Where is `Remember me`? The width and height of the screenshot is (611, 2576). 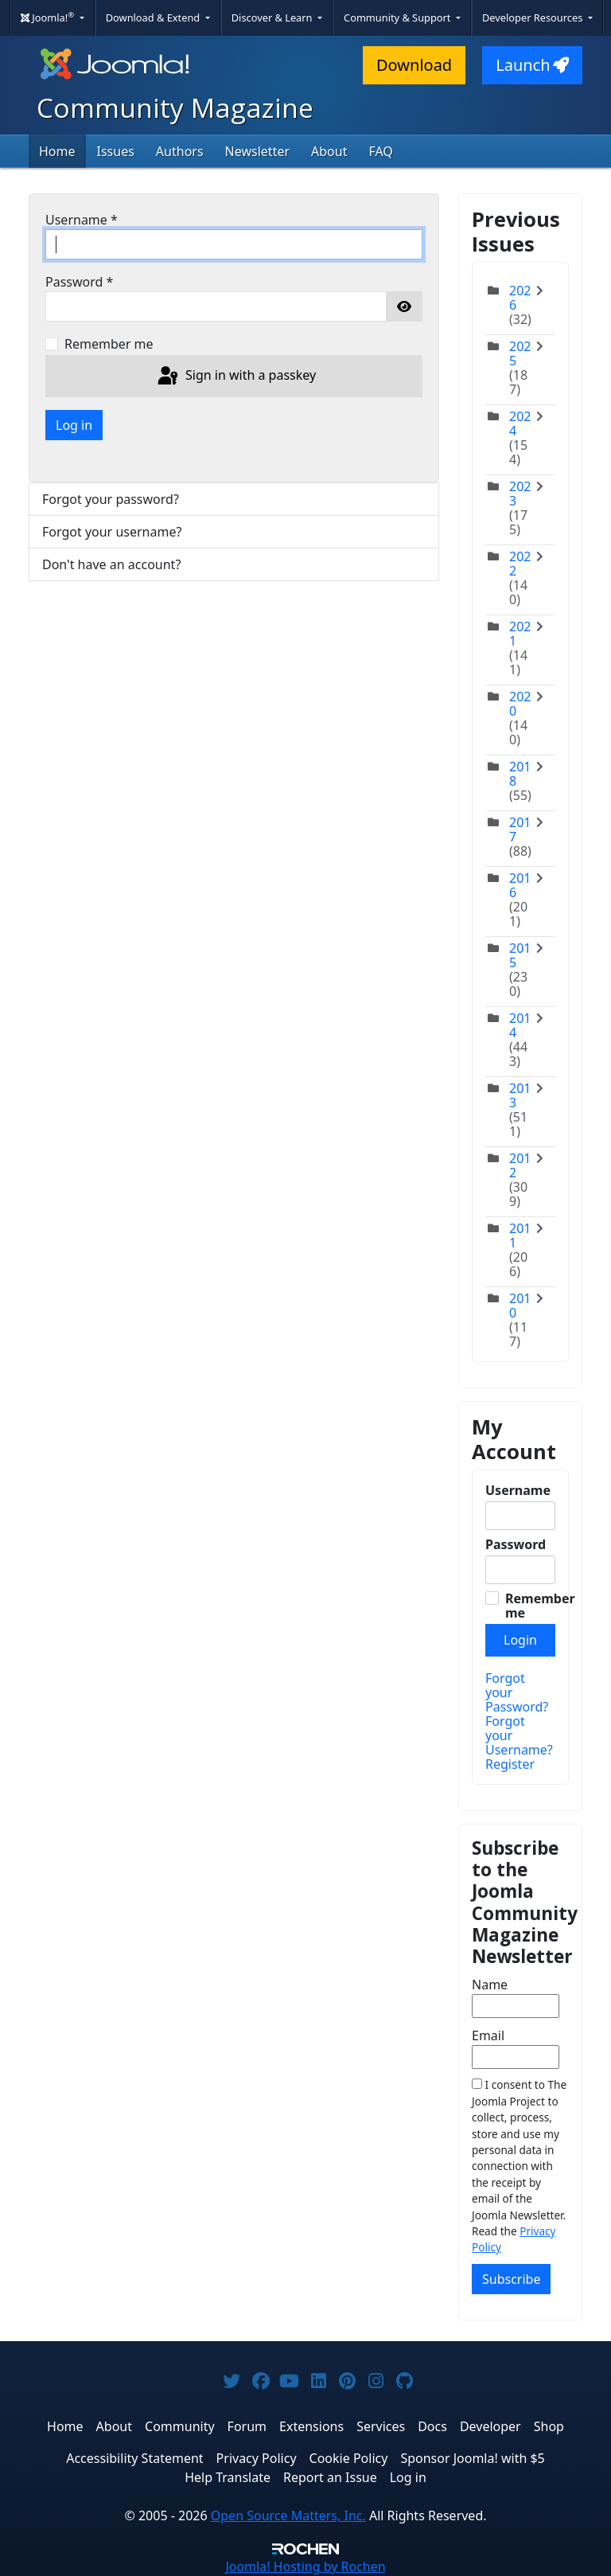
Remember me is located at coordinates (109, 344).